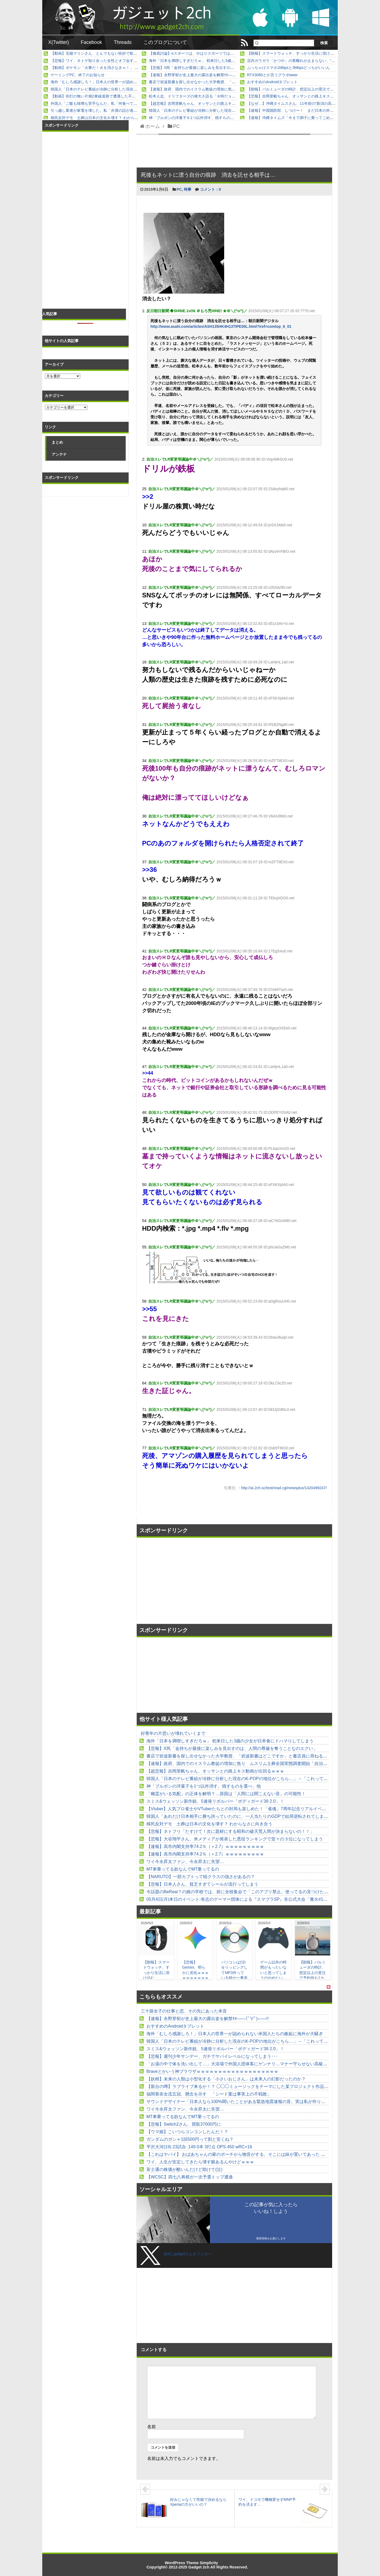 Image resolution: width=380 pixels, height=2576 pixels. I want to click on コメント：0, so click(210, 189).